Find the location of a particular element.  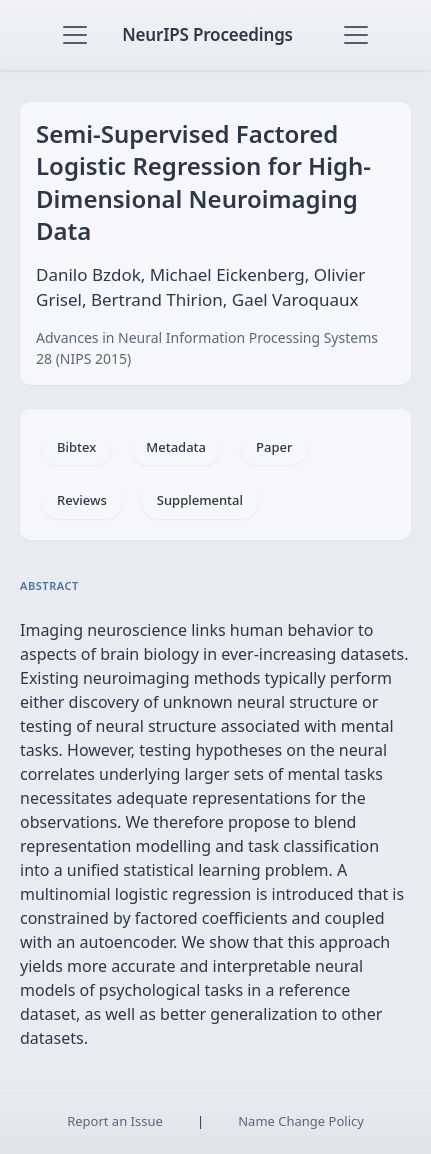

Reviews is located at coordinates (82, 500).